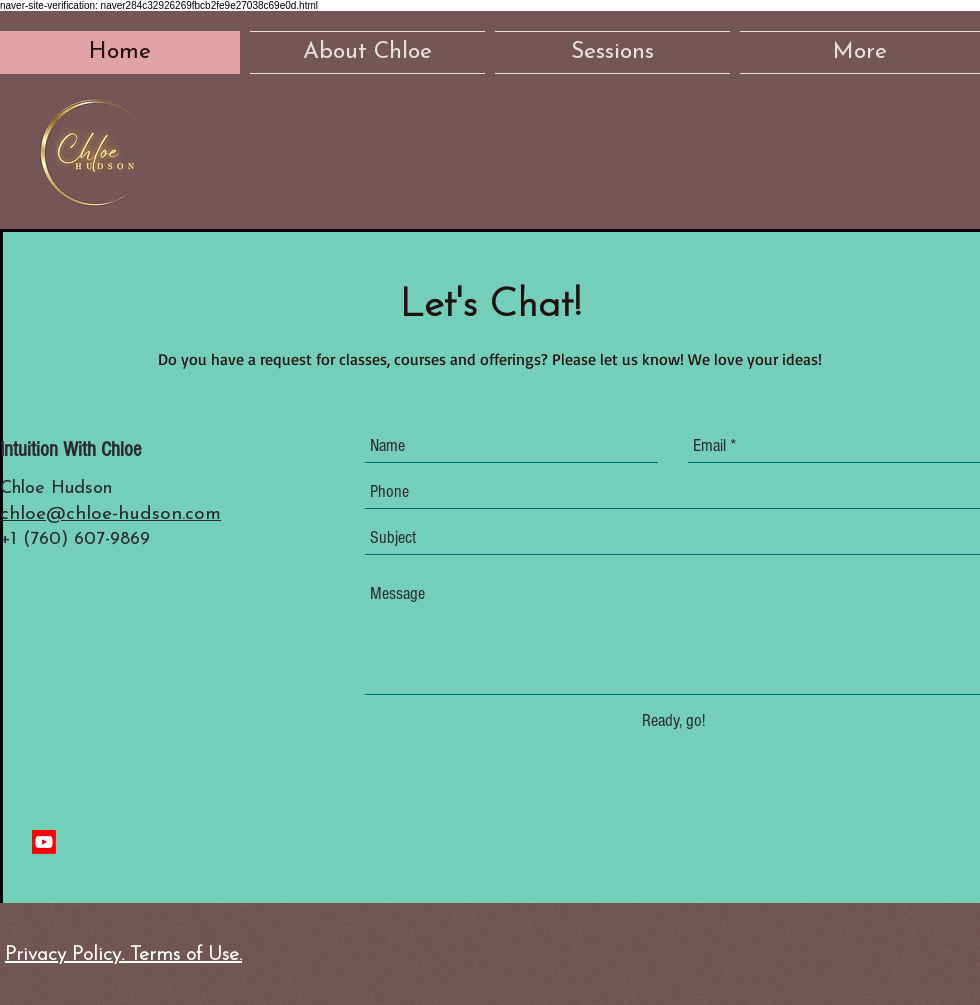 This screenshot has height=1005, width=980. What do you see at coordinates (673, 720) in the screenshot?
I see `[Ready, go!]` at bounding box center [673, 720].